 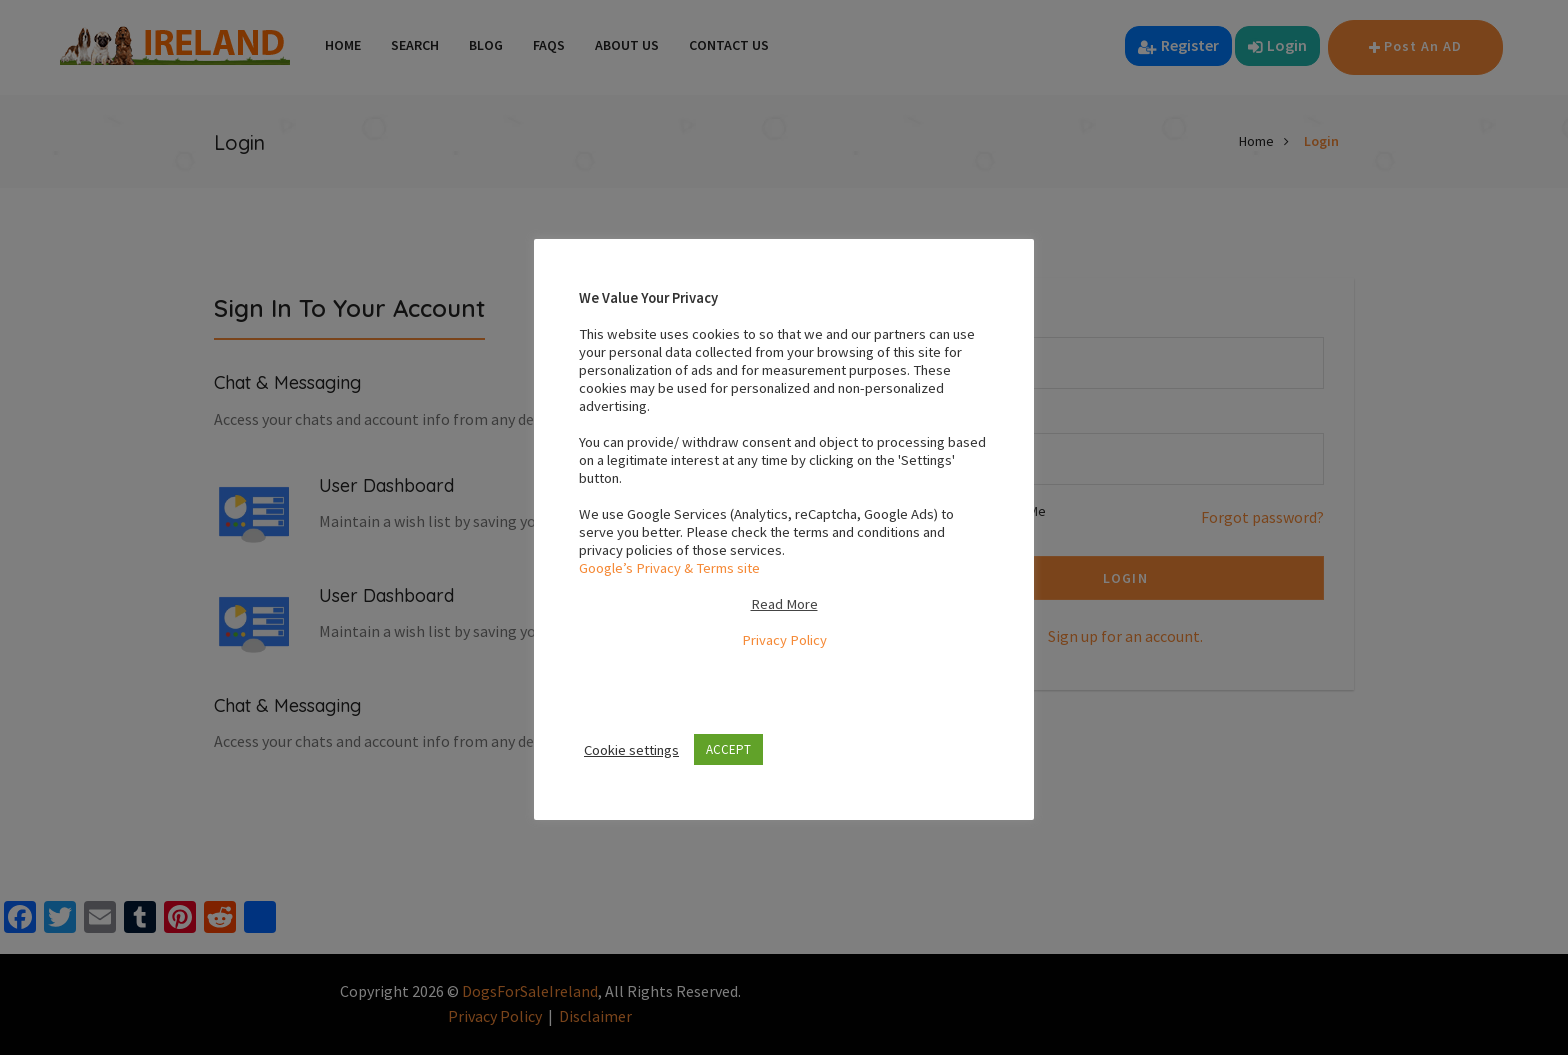 What do you see at coordinates (784, 640) in the screenshot?
I see `Privacy Policy` at bounding box center [784, 640].